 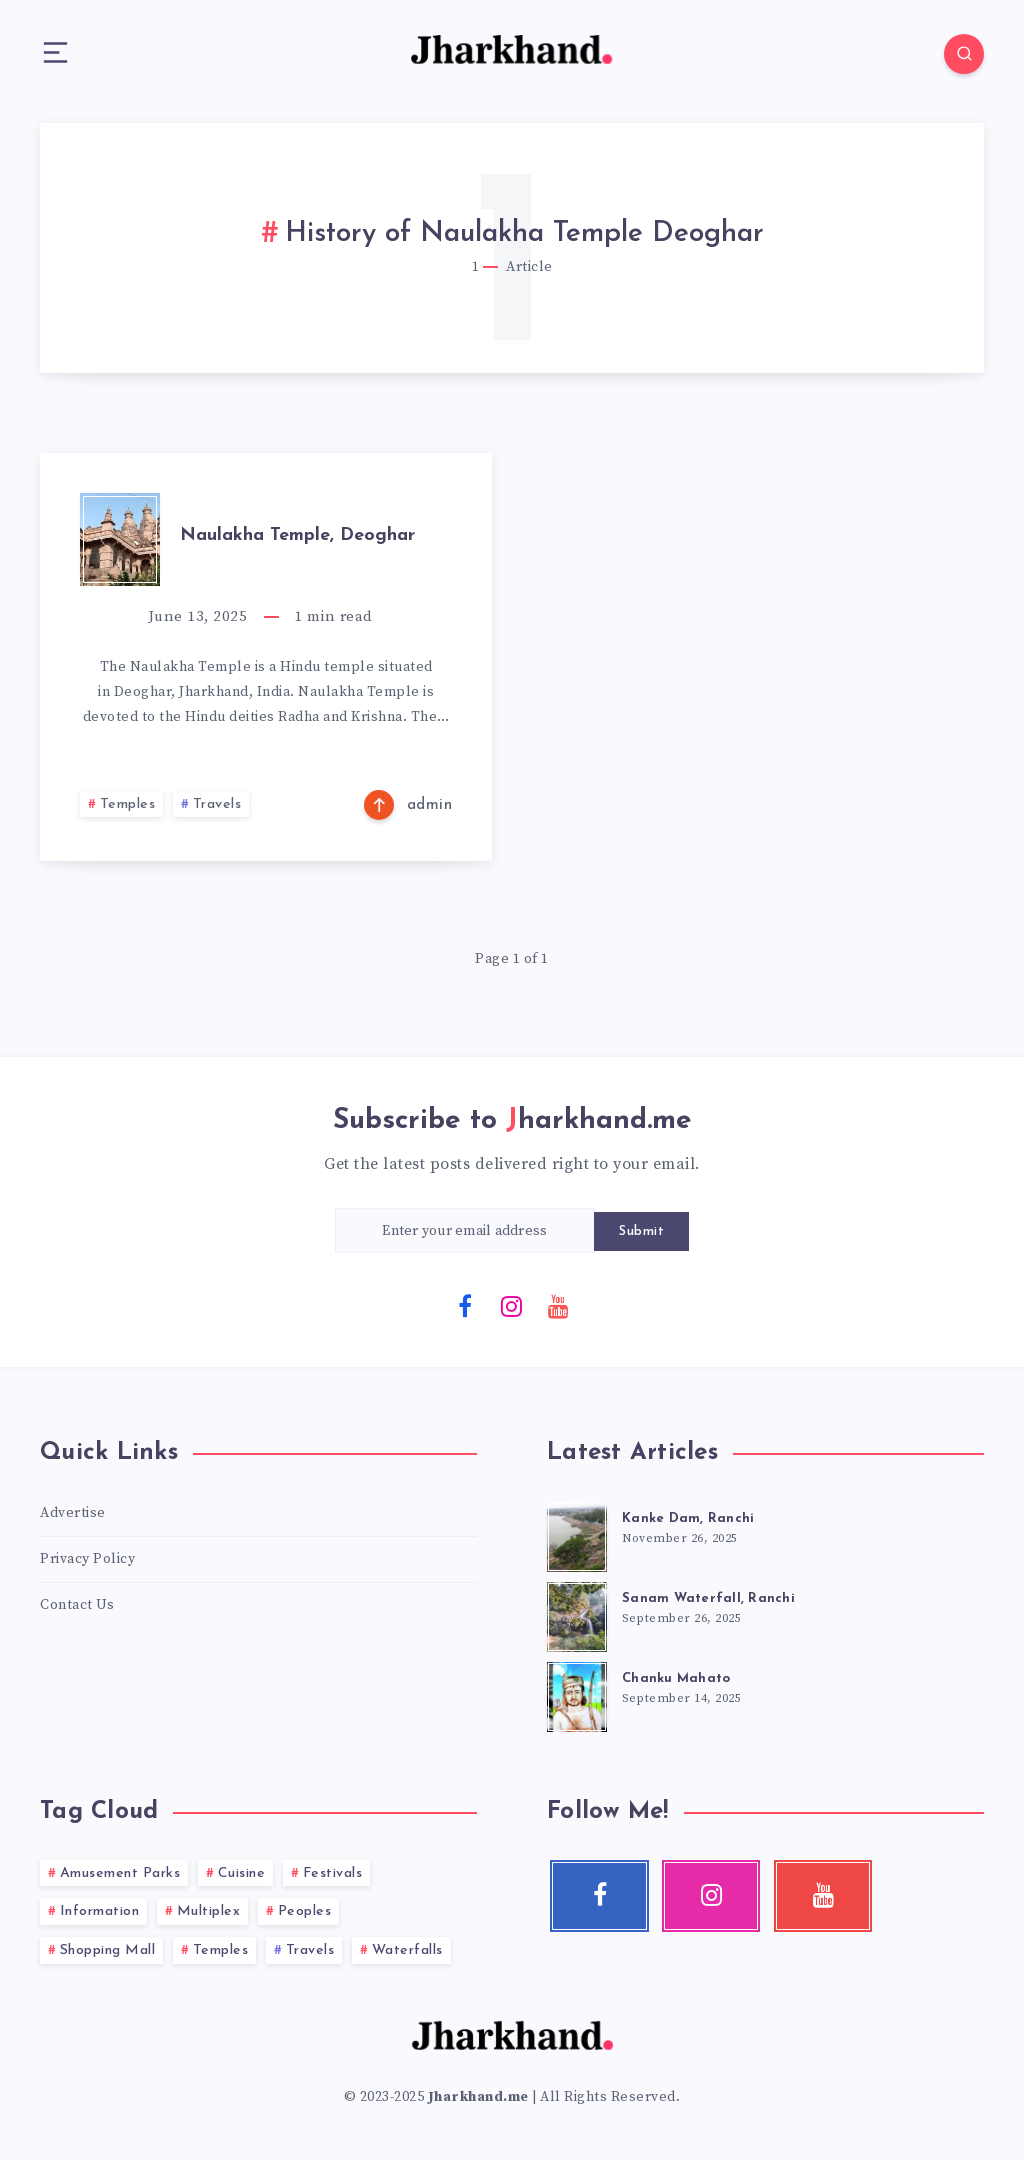 What do you see at coordinates (128, 804) in the screenshot?
I see `Temples` at bounding box center [128, 804].